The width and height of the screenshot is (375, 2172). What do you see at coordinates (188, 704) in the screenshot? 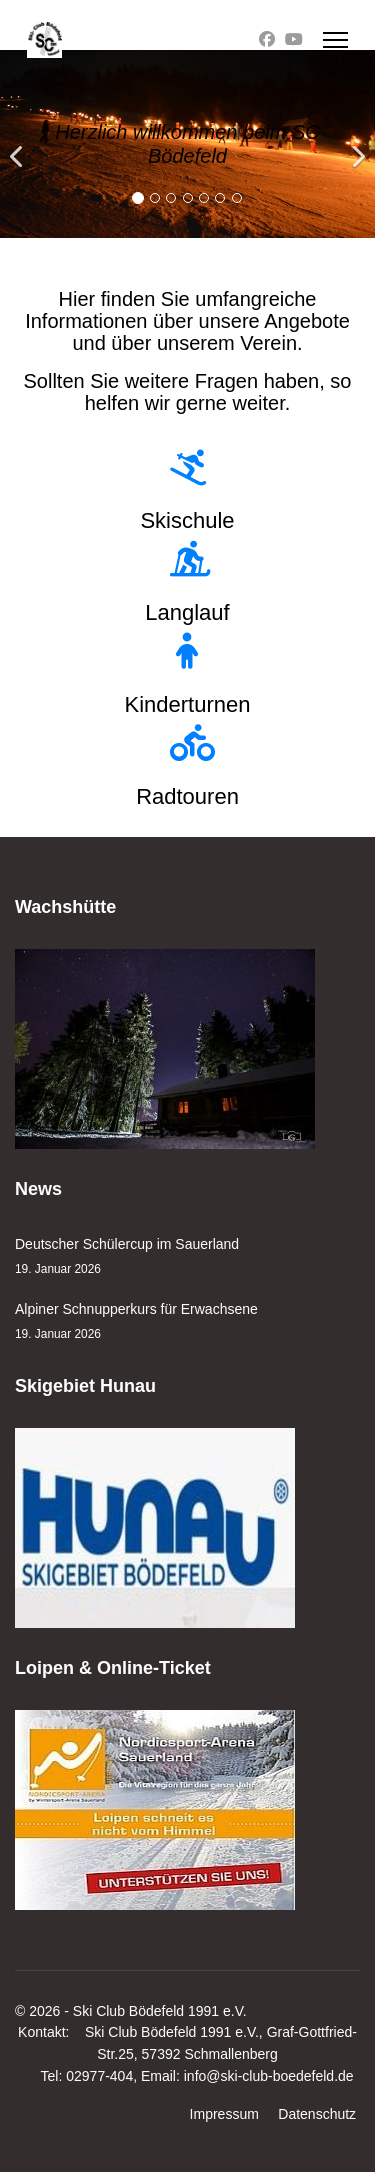
I see `Kinderturnen` at bounding box center [188, 704].